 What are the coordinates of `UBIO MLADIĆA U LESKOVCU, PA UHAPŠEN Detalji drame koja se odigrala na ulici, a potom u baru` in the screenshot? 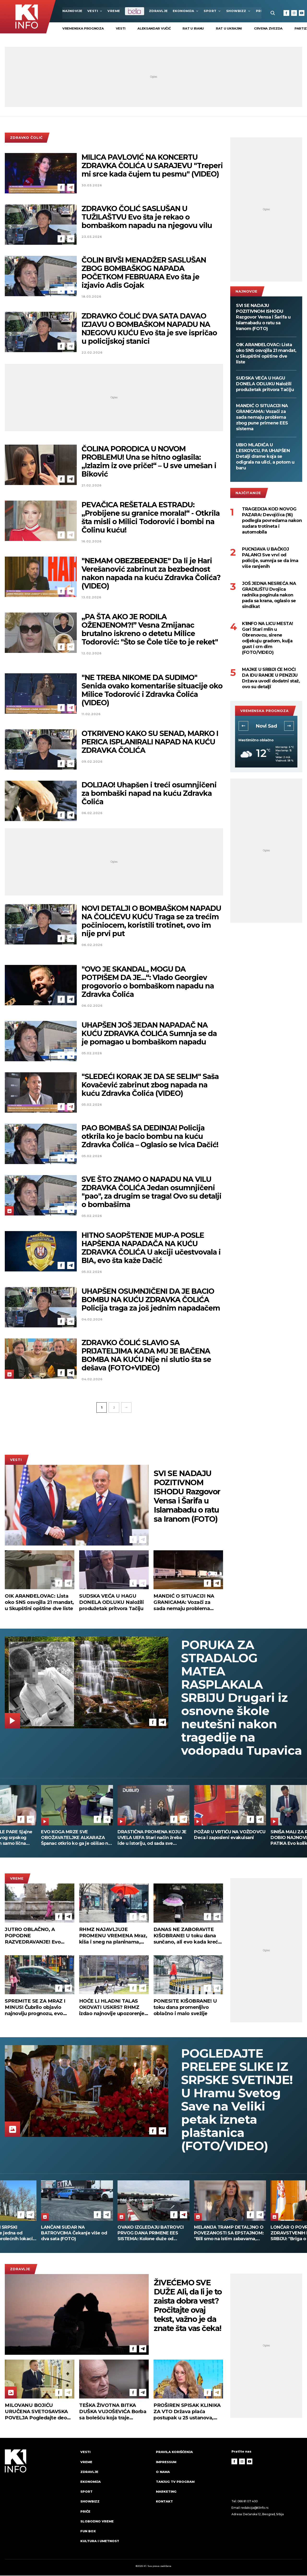 It's located at (265, 456).